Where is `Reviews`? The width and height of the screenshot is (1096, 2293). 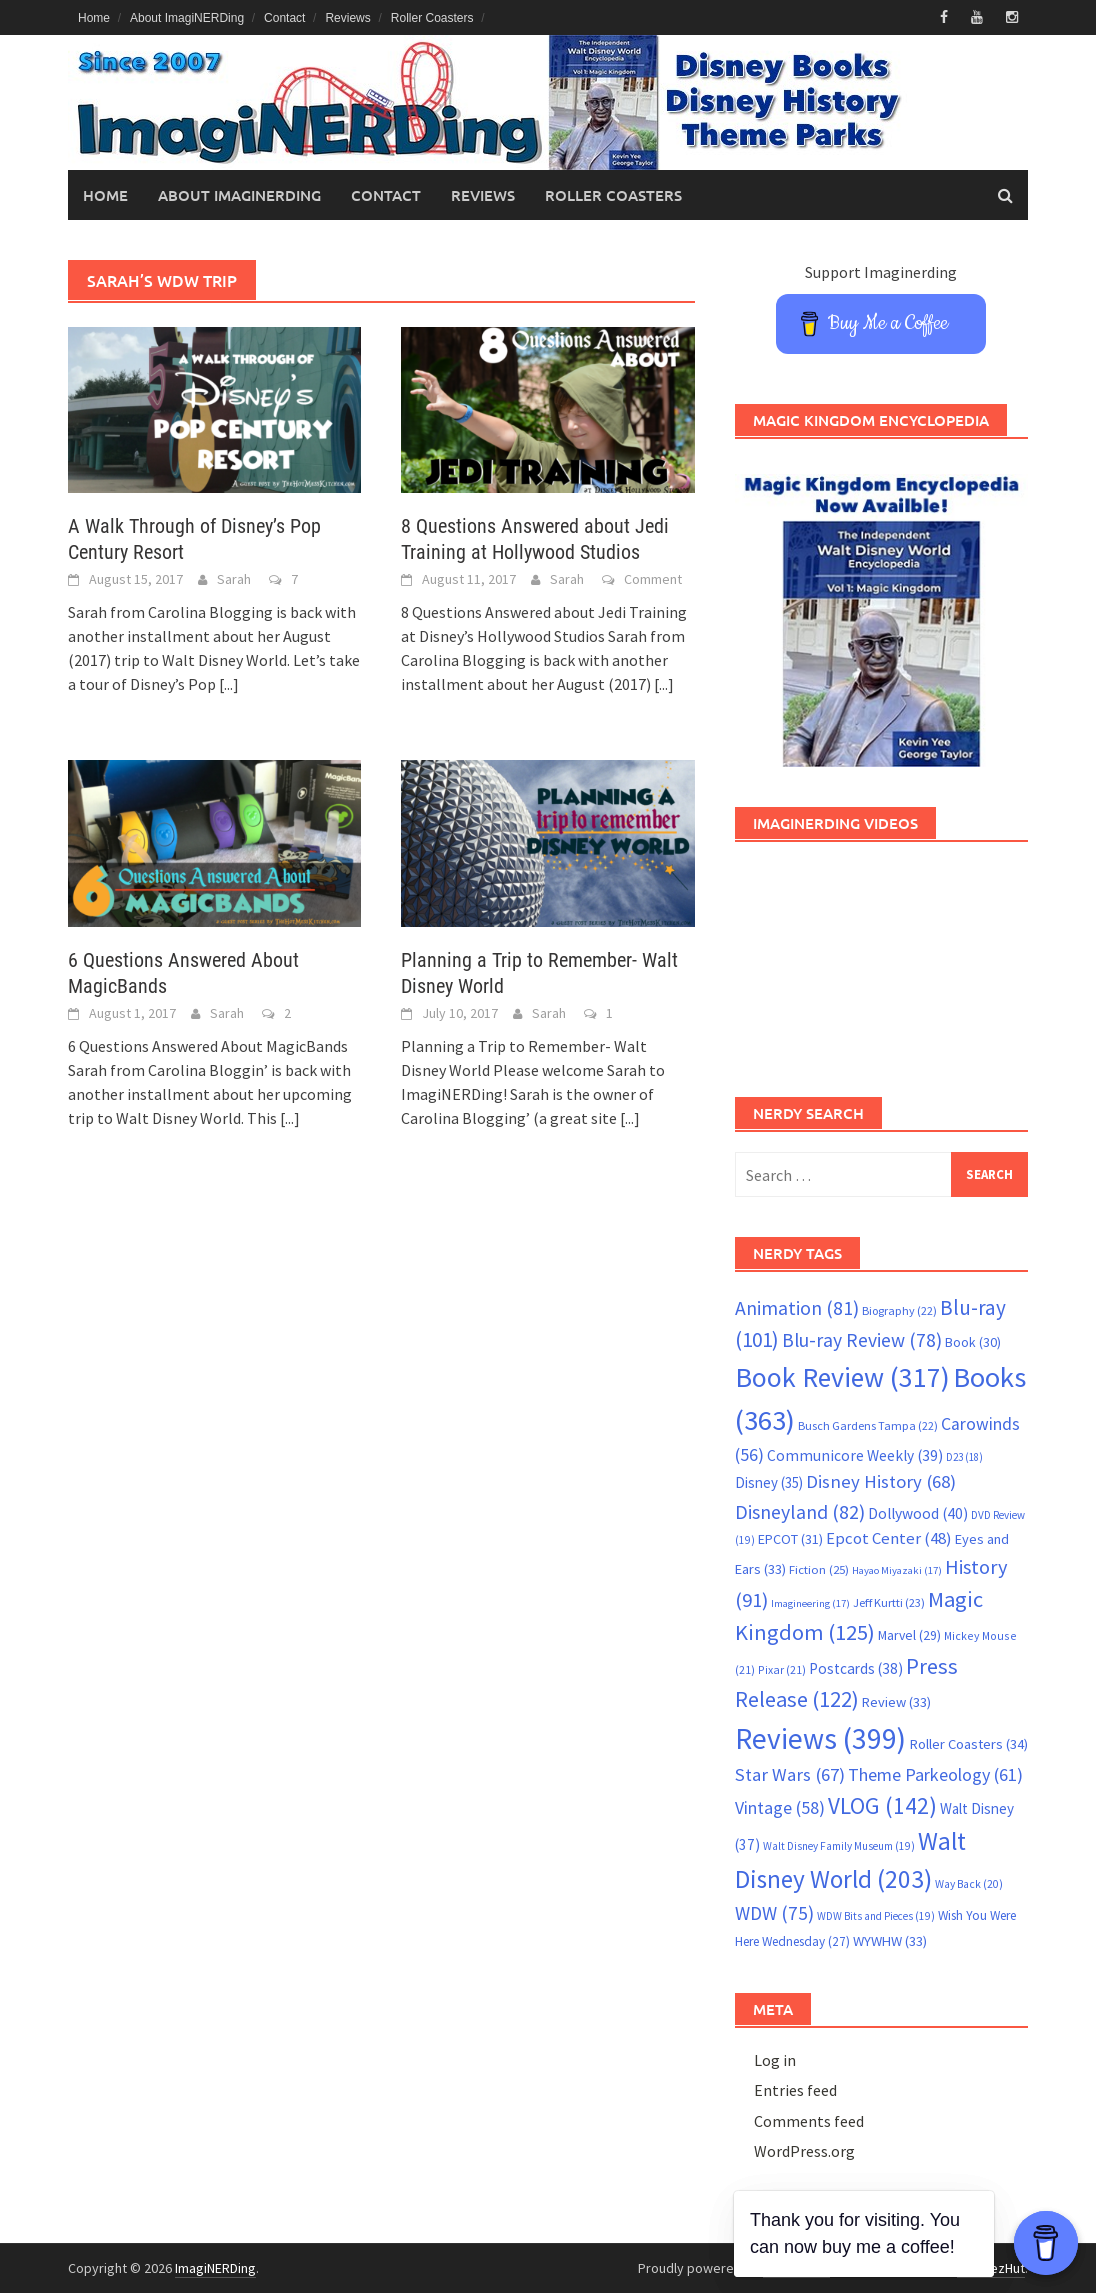 Reviews is located at coordinates (347, 18).